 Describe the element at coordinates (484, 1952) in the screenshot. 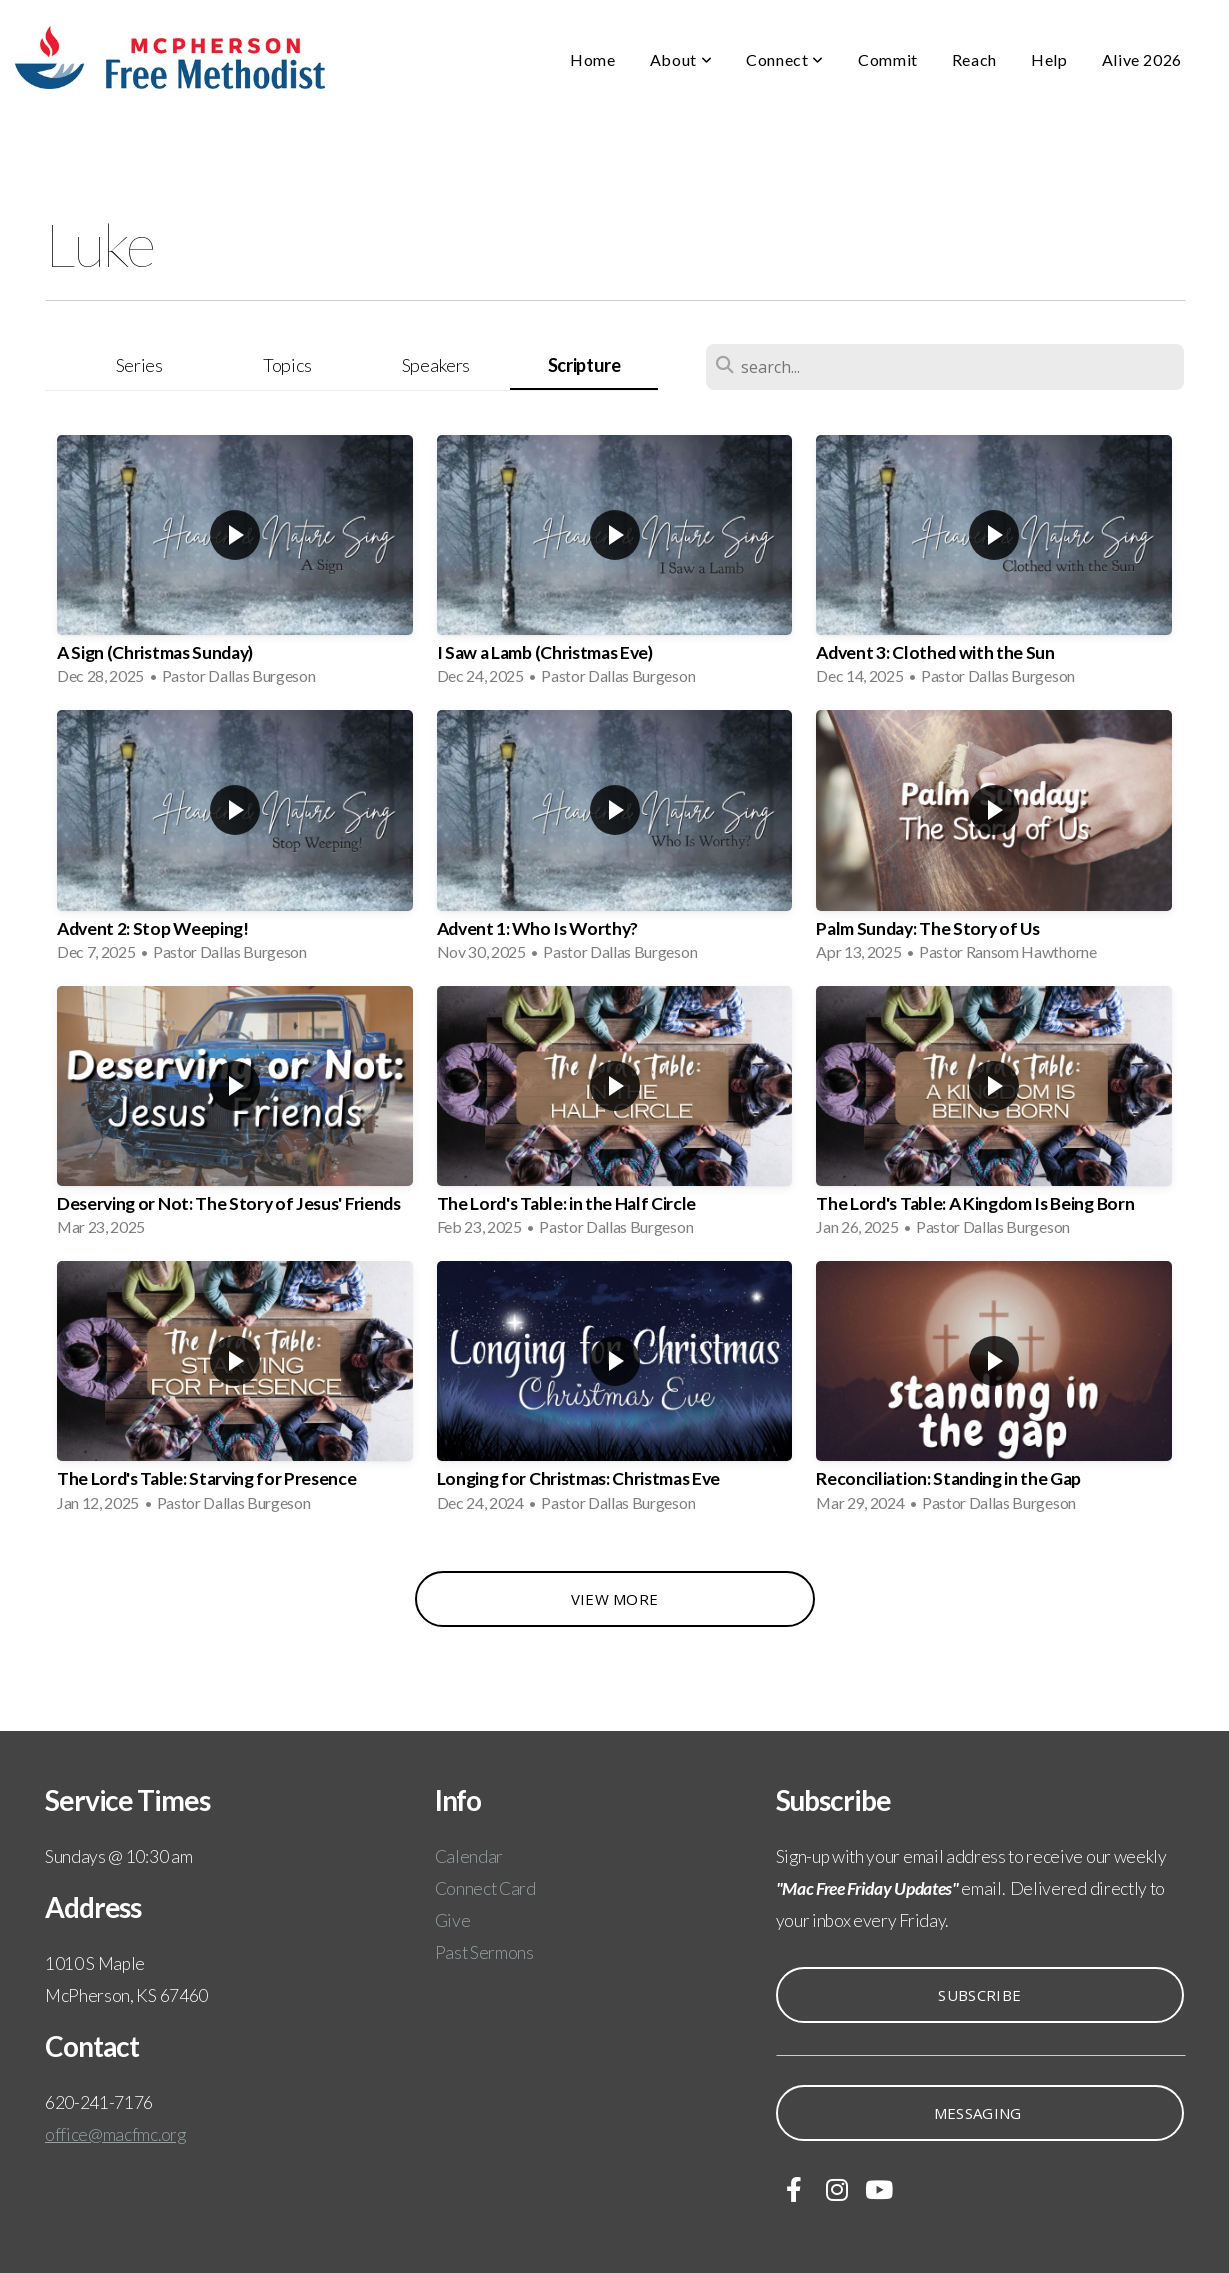

I see `Past Sermons` at that location.